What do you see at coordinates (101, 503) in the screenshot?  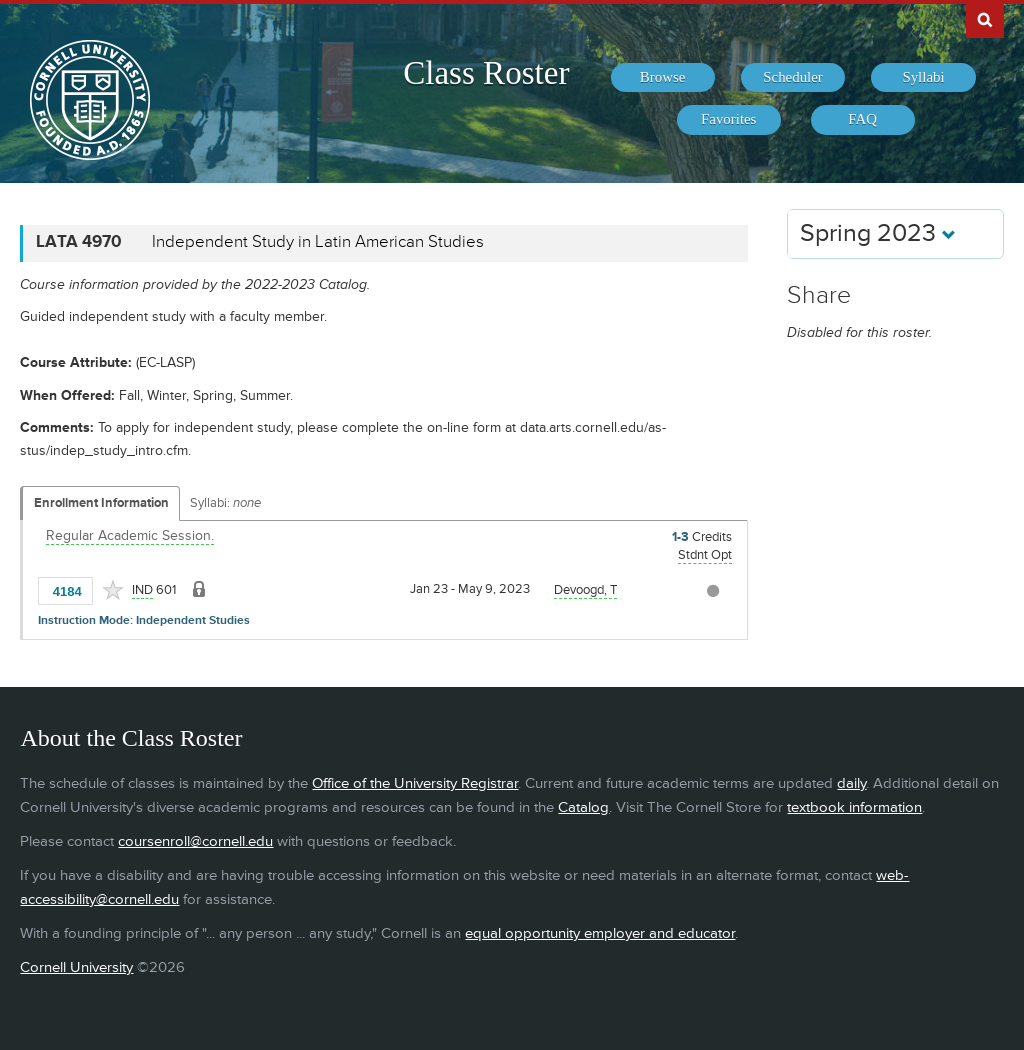 I see `Enrollment Information [Displays enrollment information for these components]` at bounding box center [101, 503].